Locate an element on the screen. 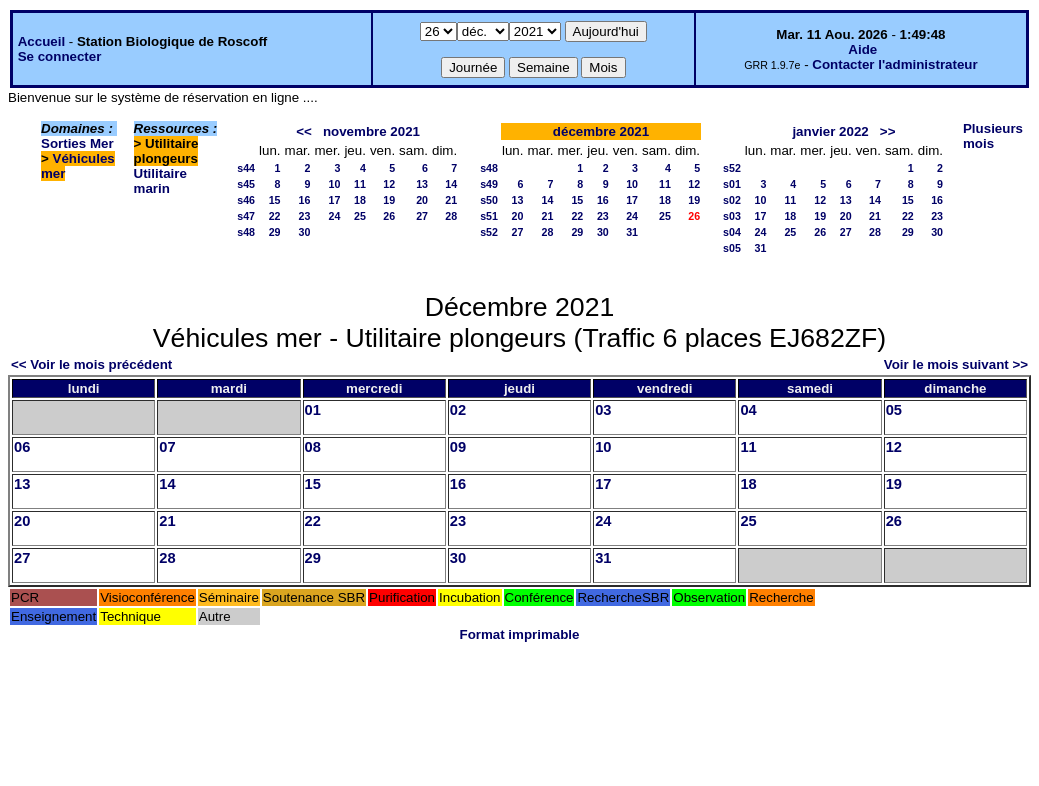  17 is located at coordinates (335, 200).